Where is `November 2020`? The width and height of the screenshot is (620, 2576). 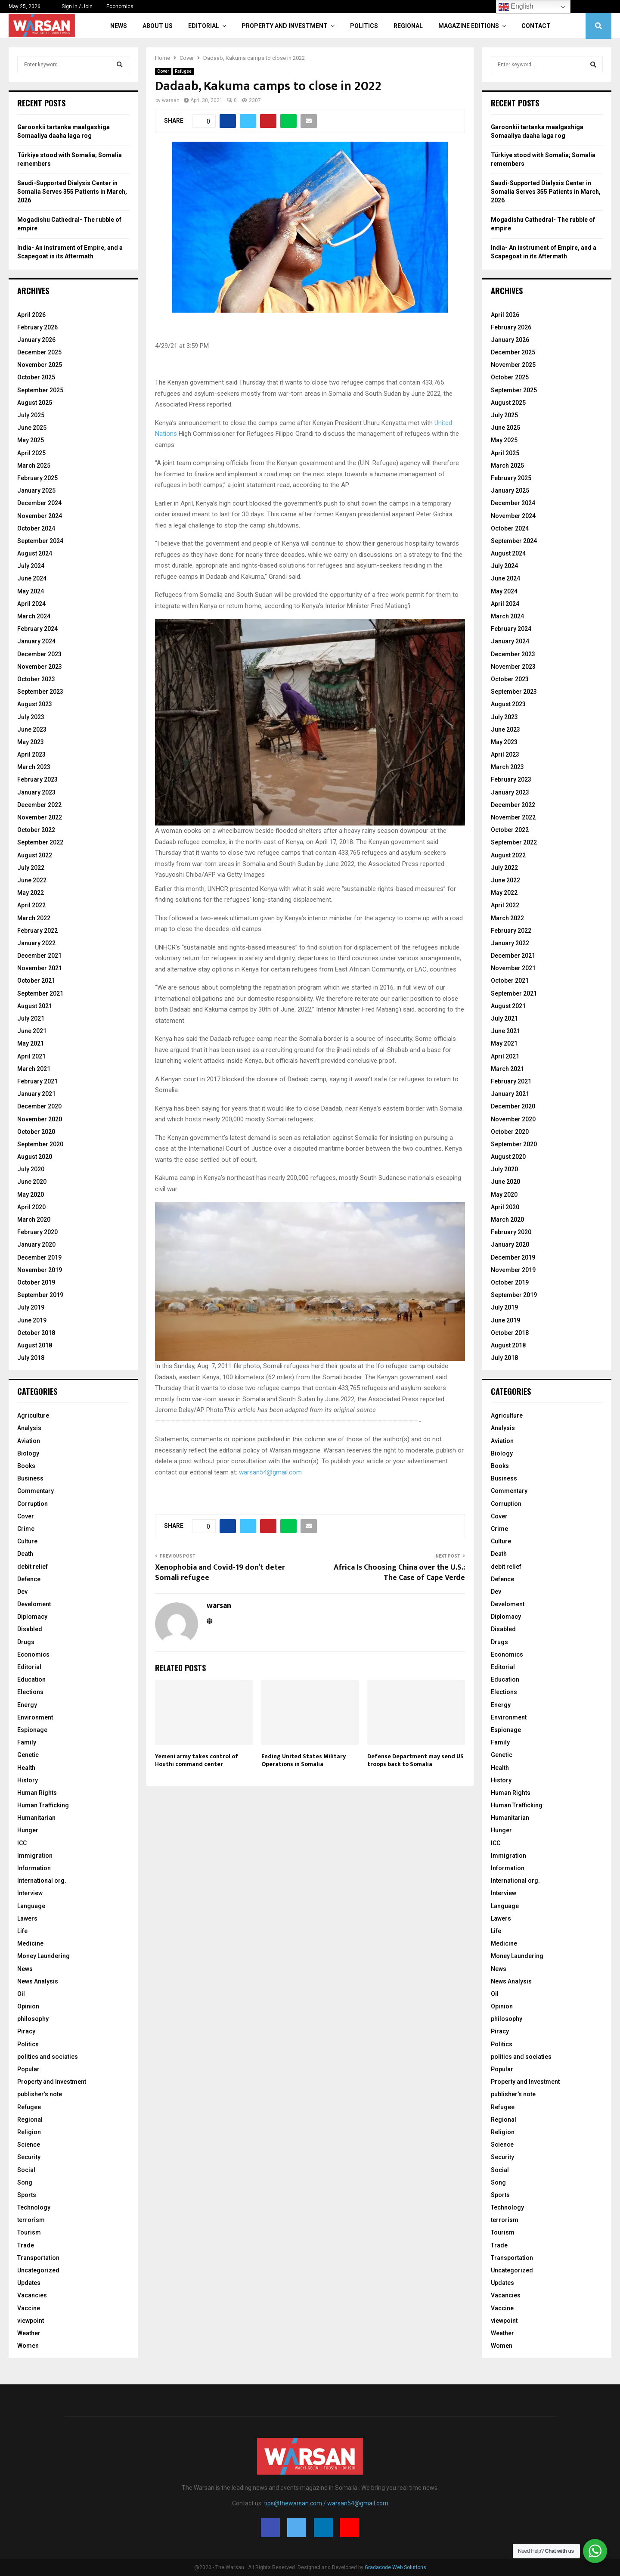 November 2020 is located at coordinates (39, 1119).